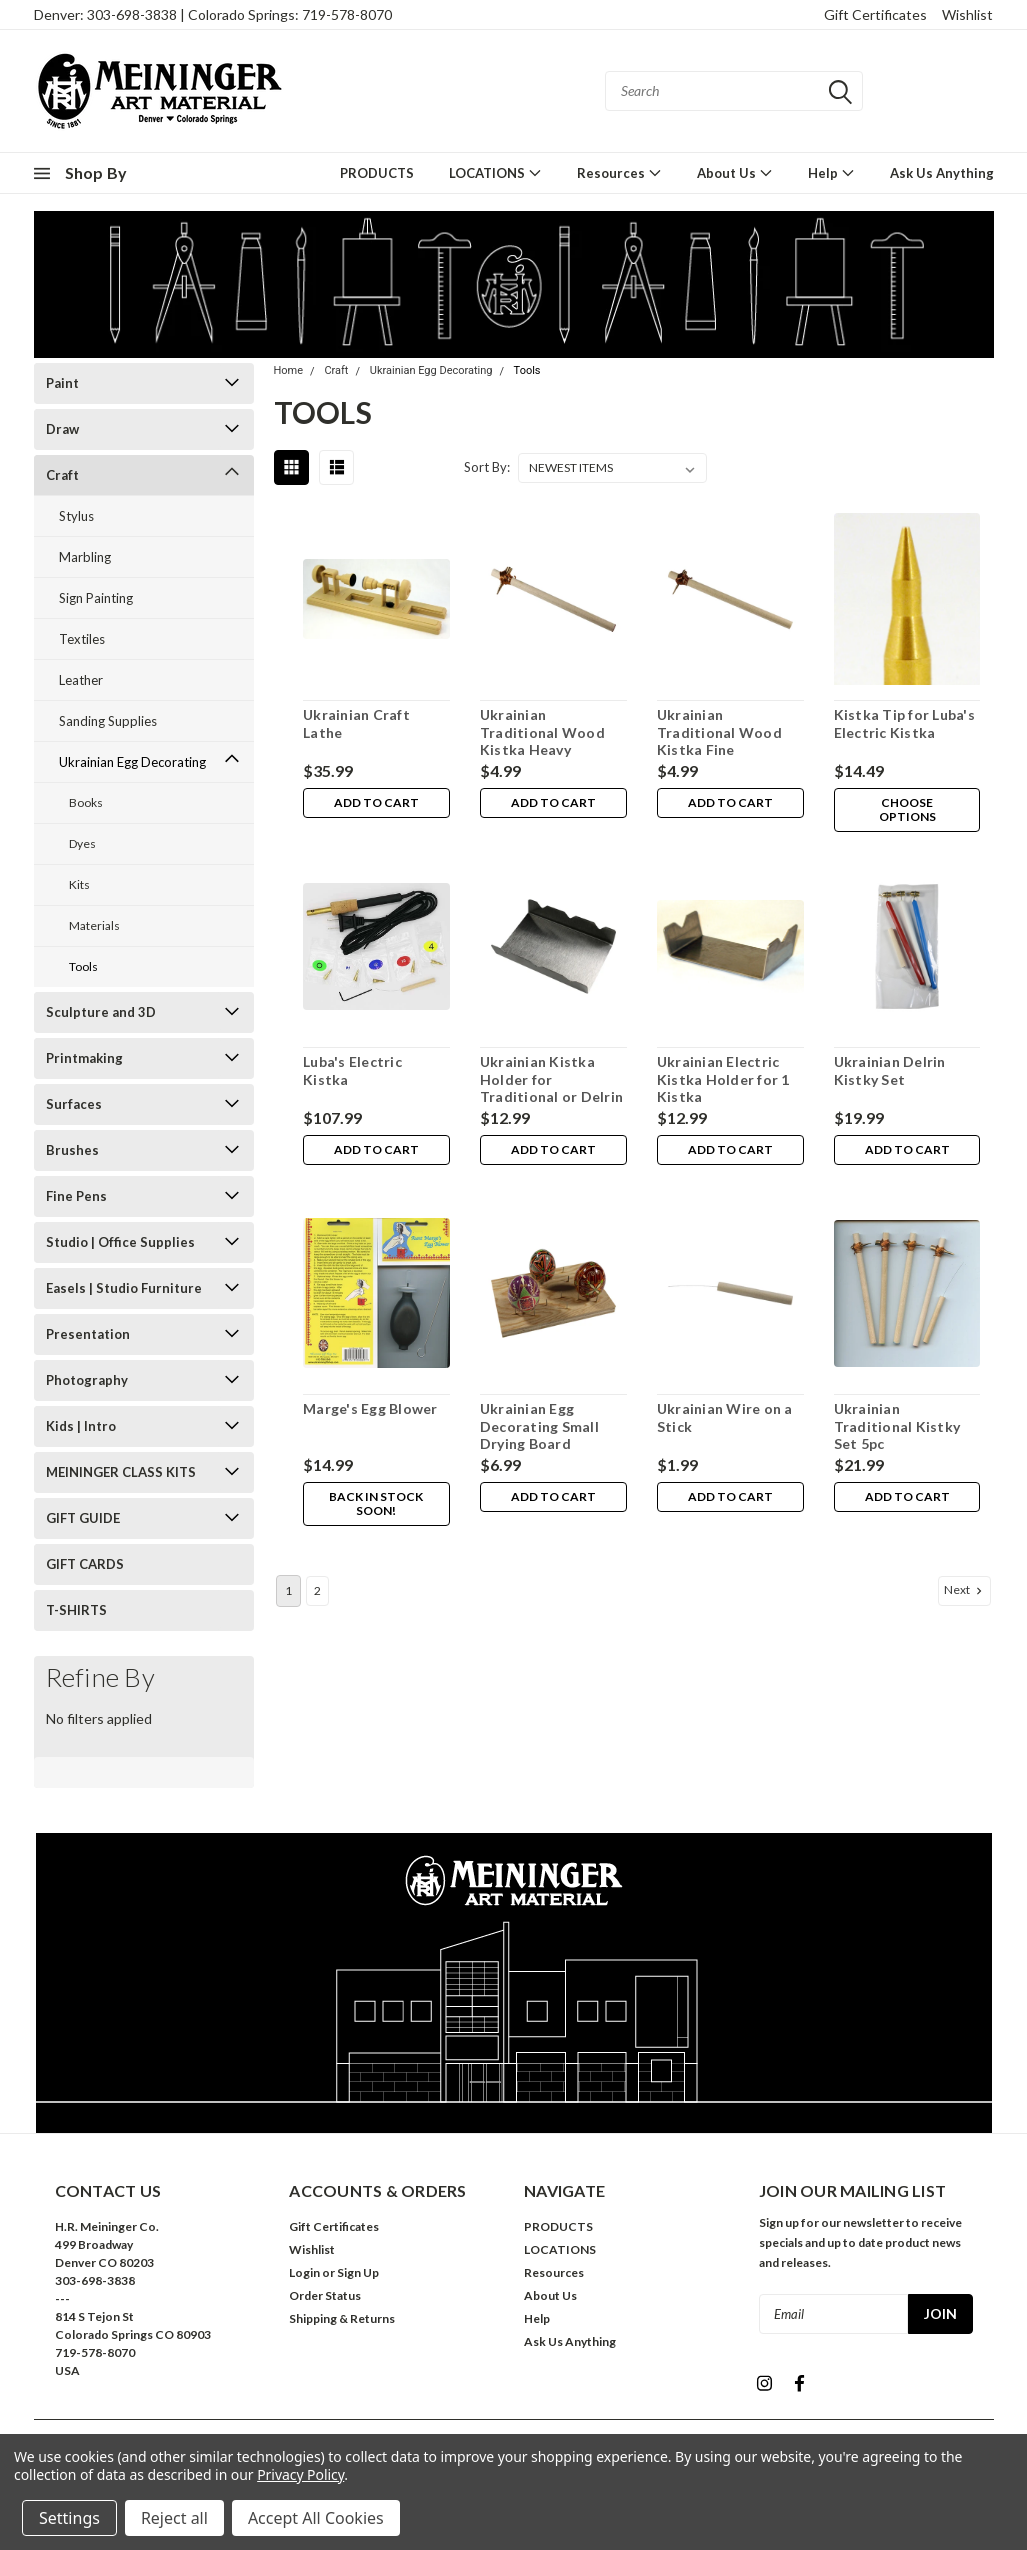 This screenshot has height=2550, width=1027. What do you see at coordinates (376, 803) in the screenshot?
I see `Add to Cart` at bounding box center [376, 803].